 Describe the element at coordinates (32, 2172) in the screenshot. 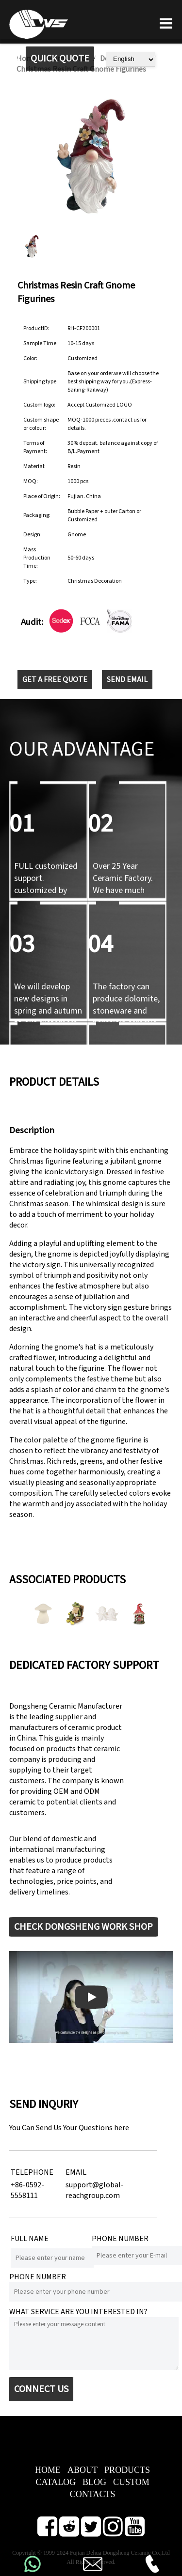

I see `TELEPHONE` at that location.